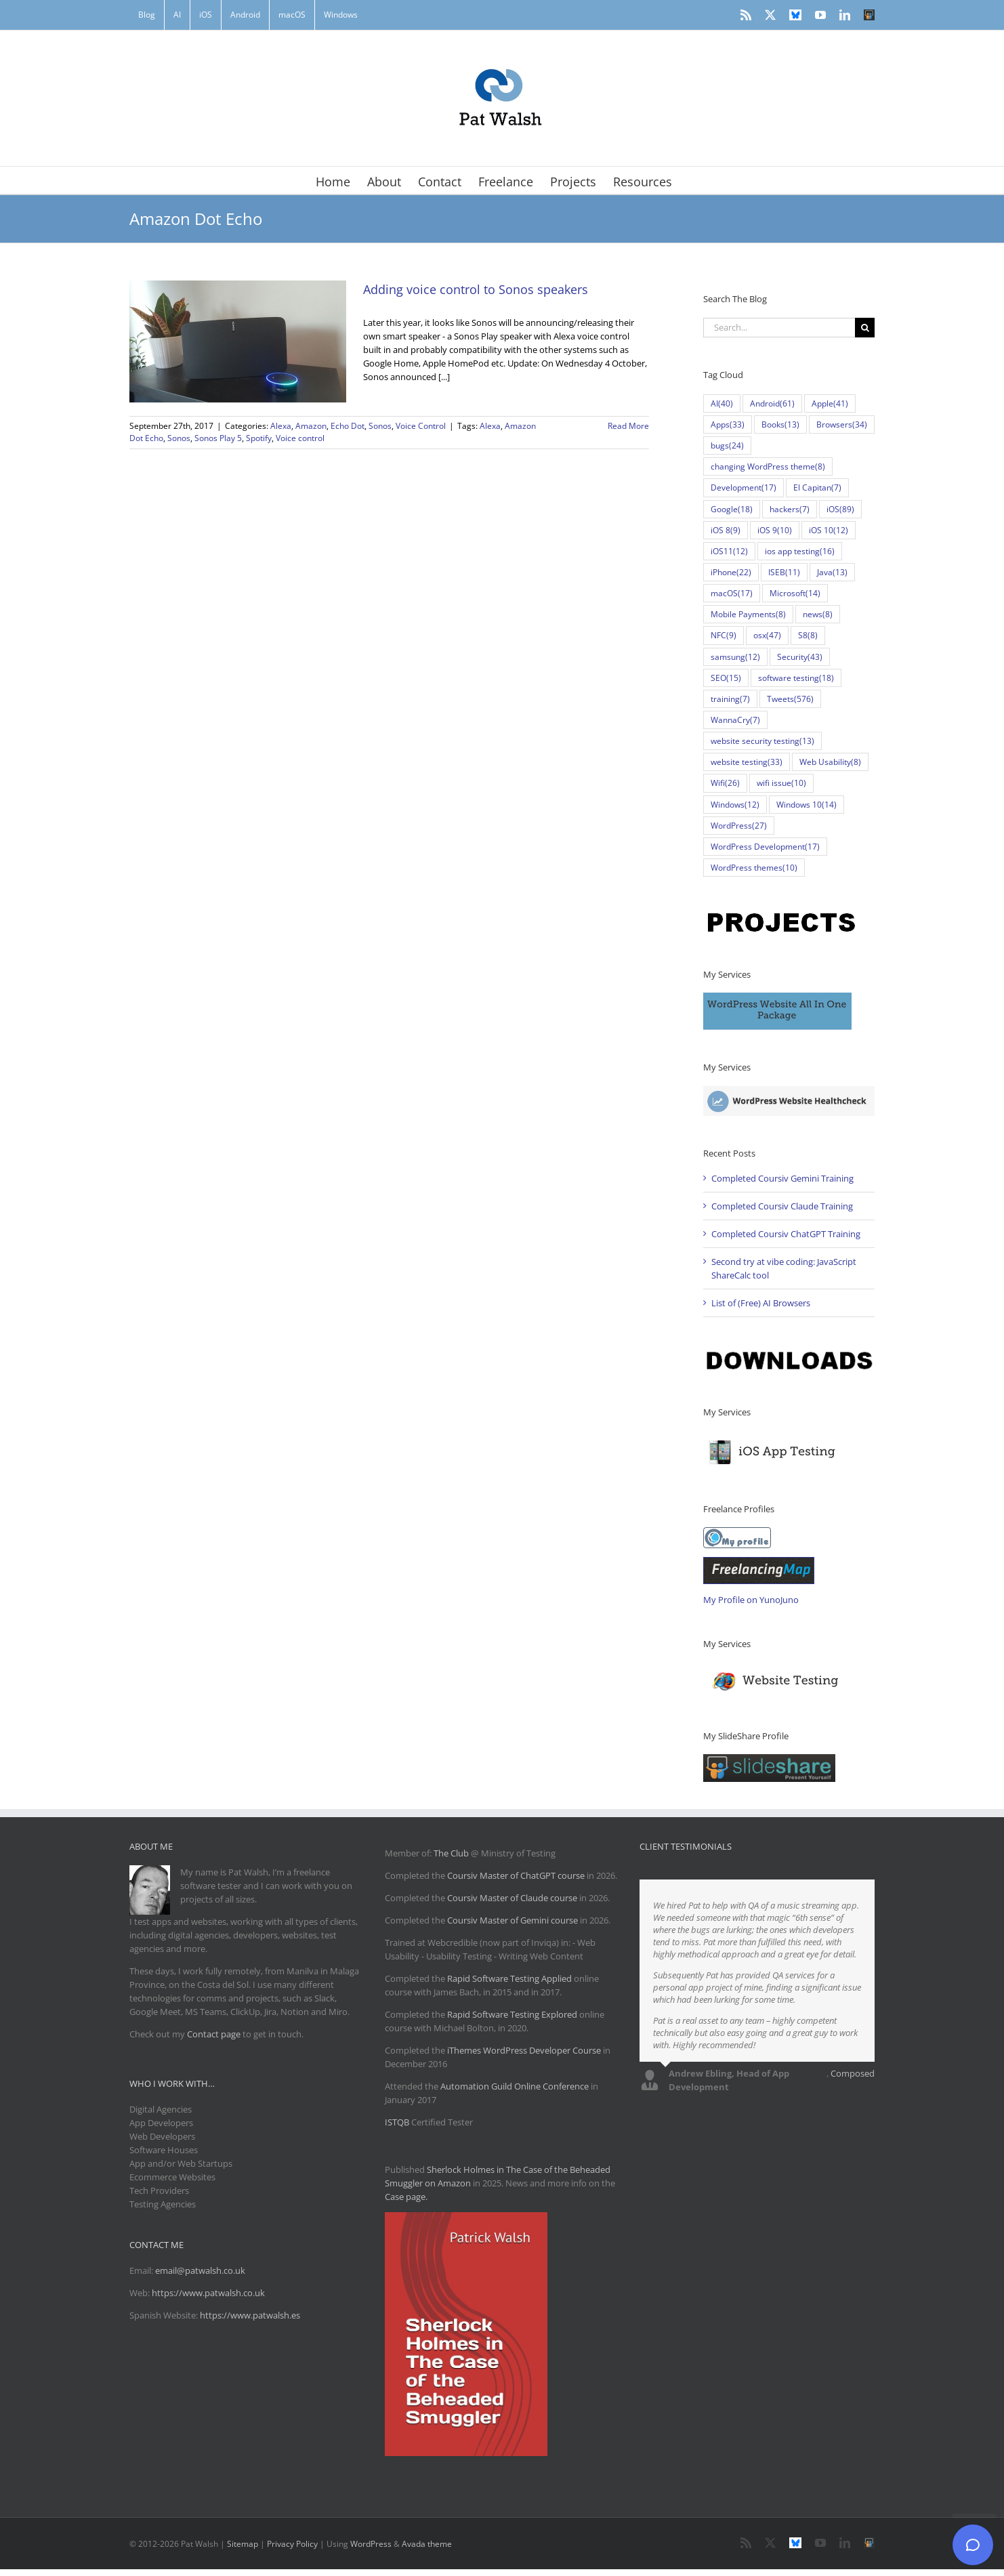 This screenshot has width=1004, height=2576. I want to click on Coursiv Master of Gemini course, so click(513, 1920).